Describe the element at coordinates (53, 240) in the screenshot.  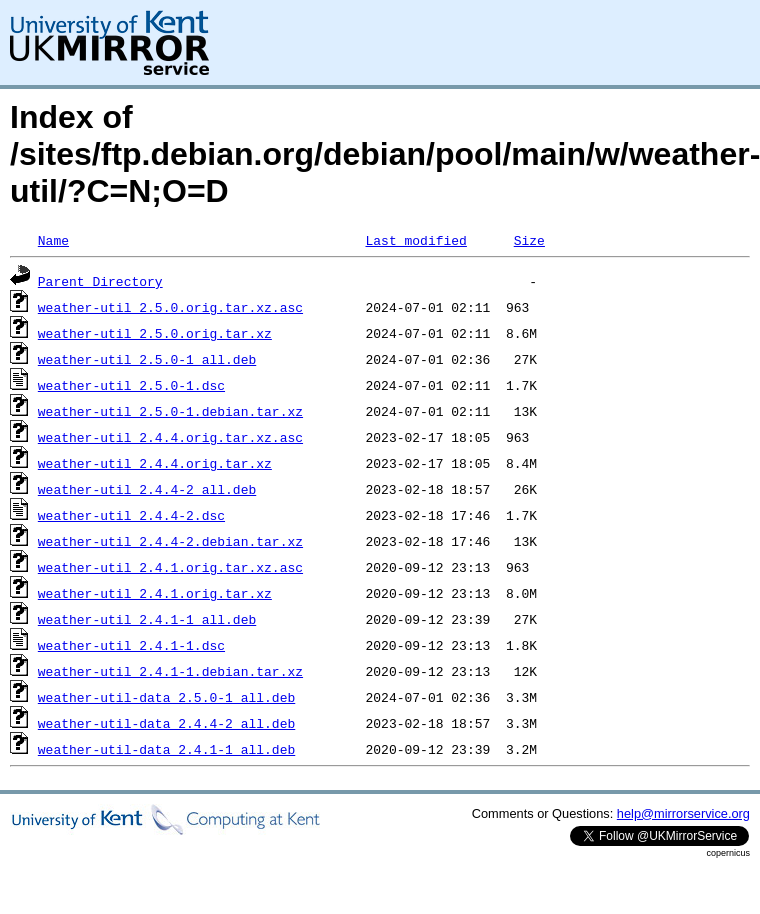
I see `Name` at that location.